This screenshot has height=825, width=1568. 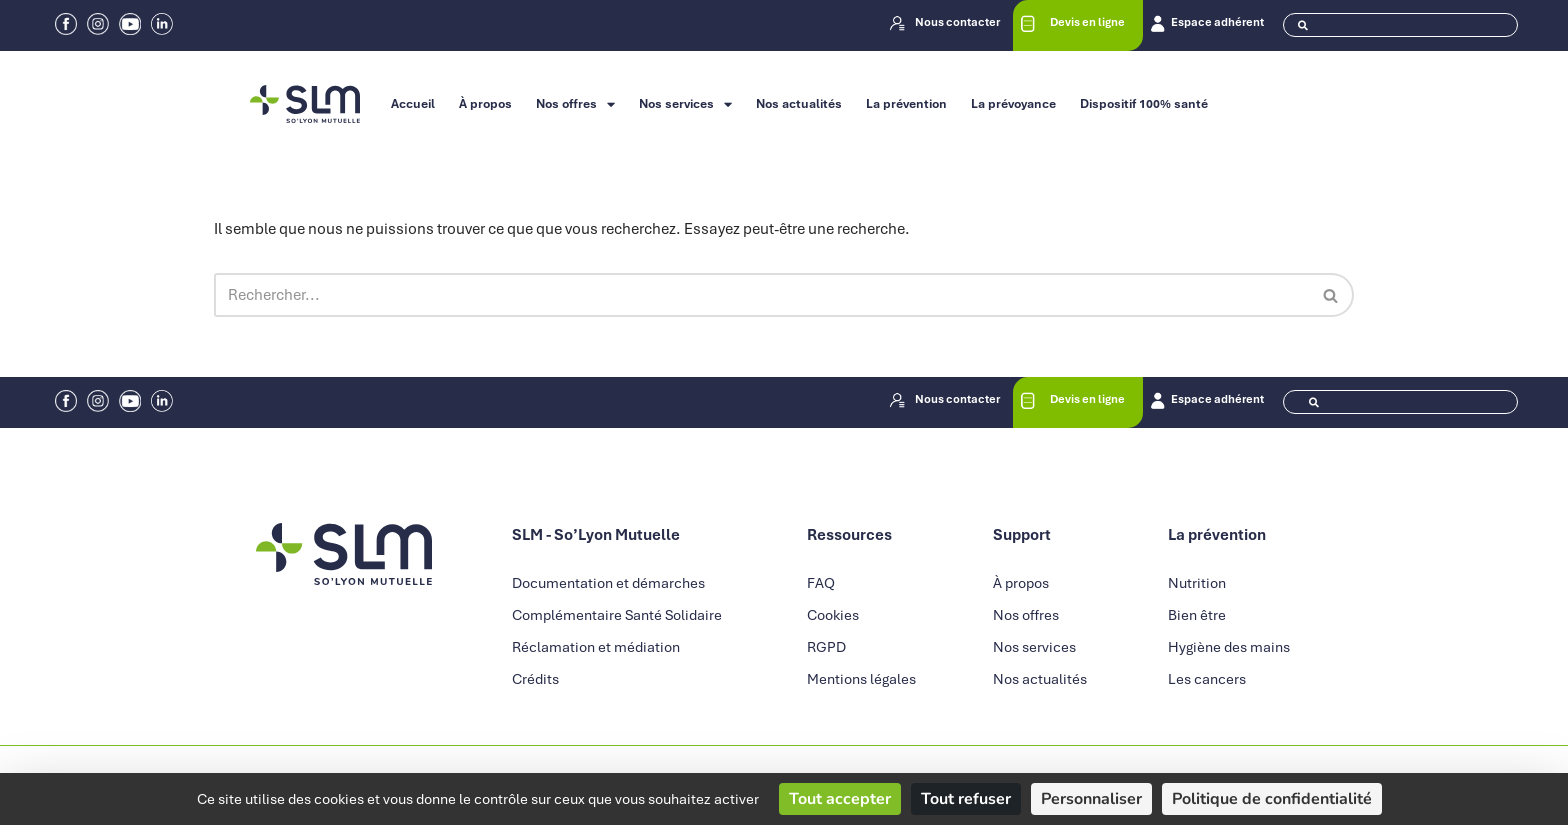 I want to click on RGPD, so click(x=826, y=649).